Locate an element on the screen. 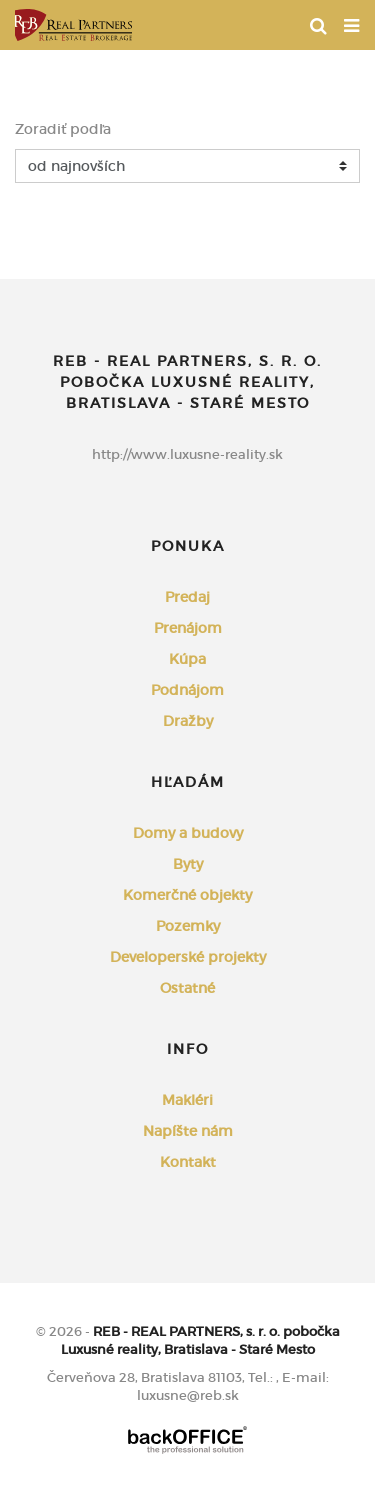 This screenshot has width=375, height=1495. Kontakt is located at coordinates (188, 1162).